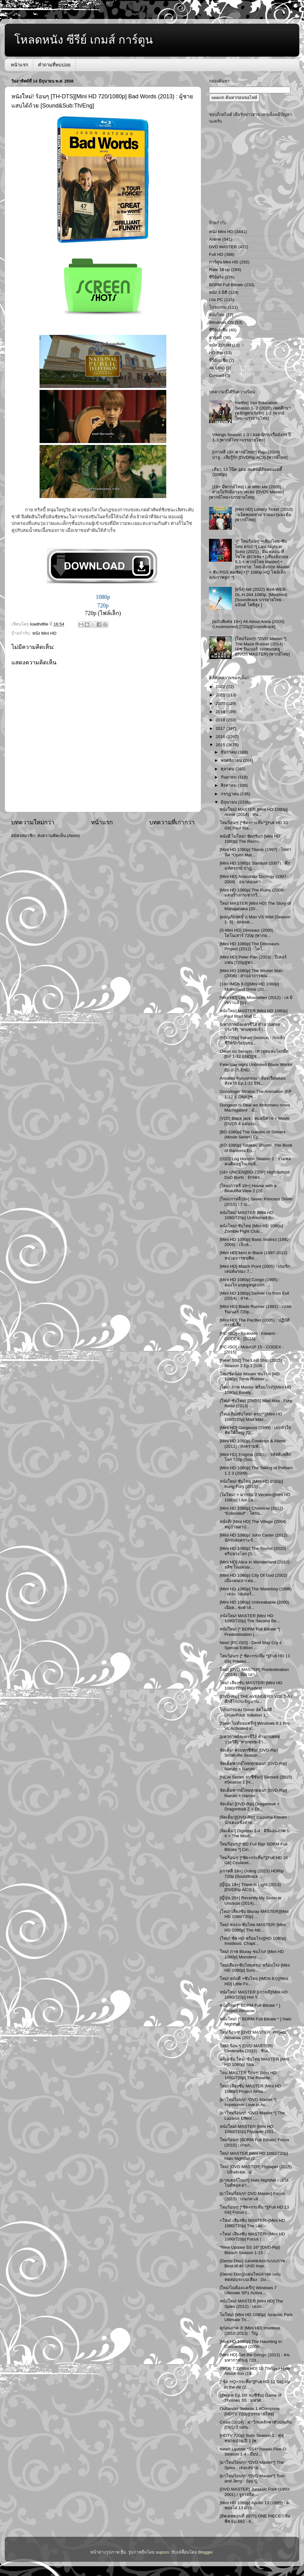  I want to click on หนัง 3 มิติ, so click(218, 292).